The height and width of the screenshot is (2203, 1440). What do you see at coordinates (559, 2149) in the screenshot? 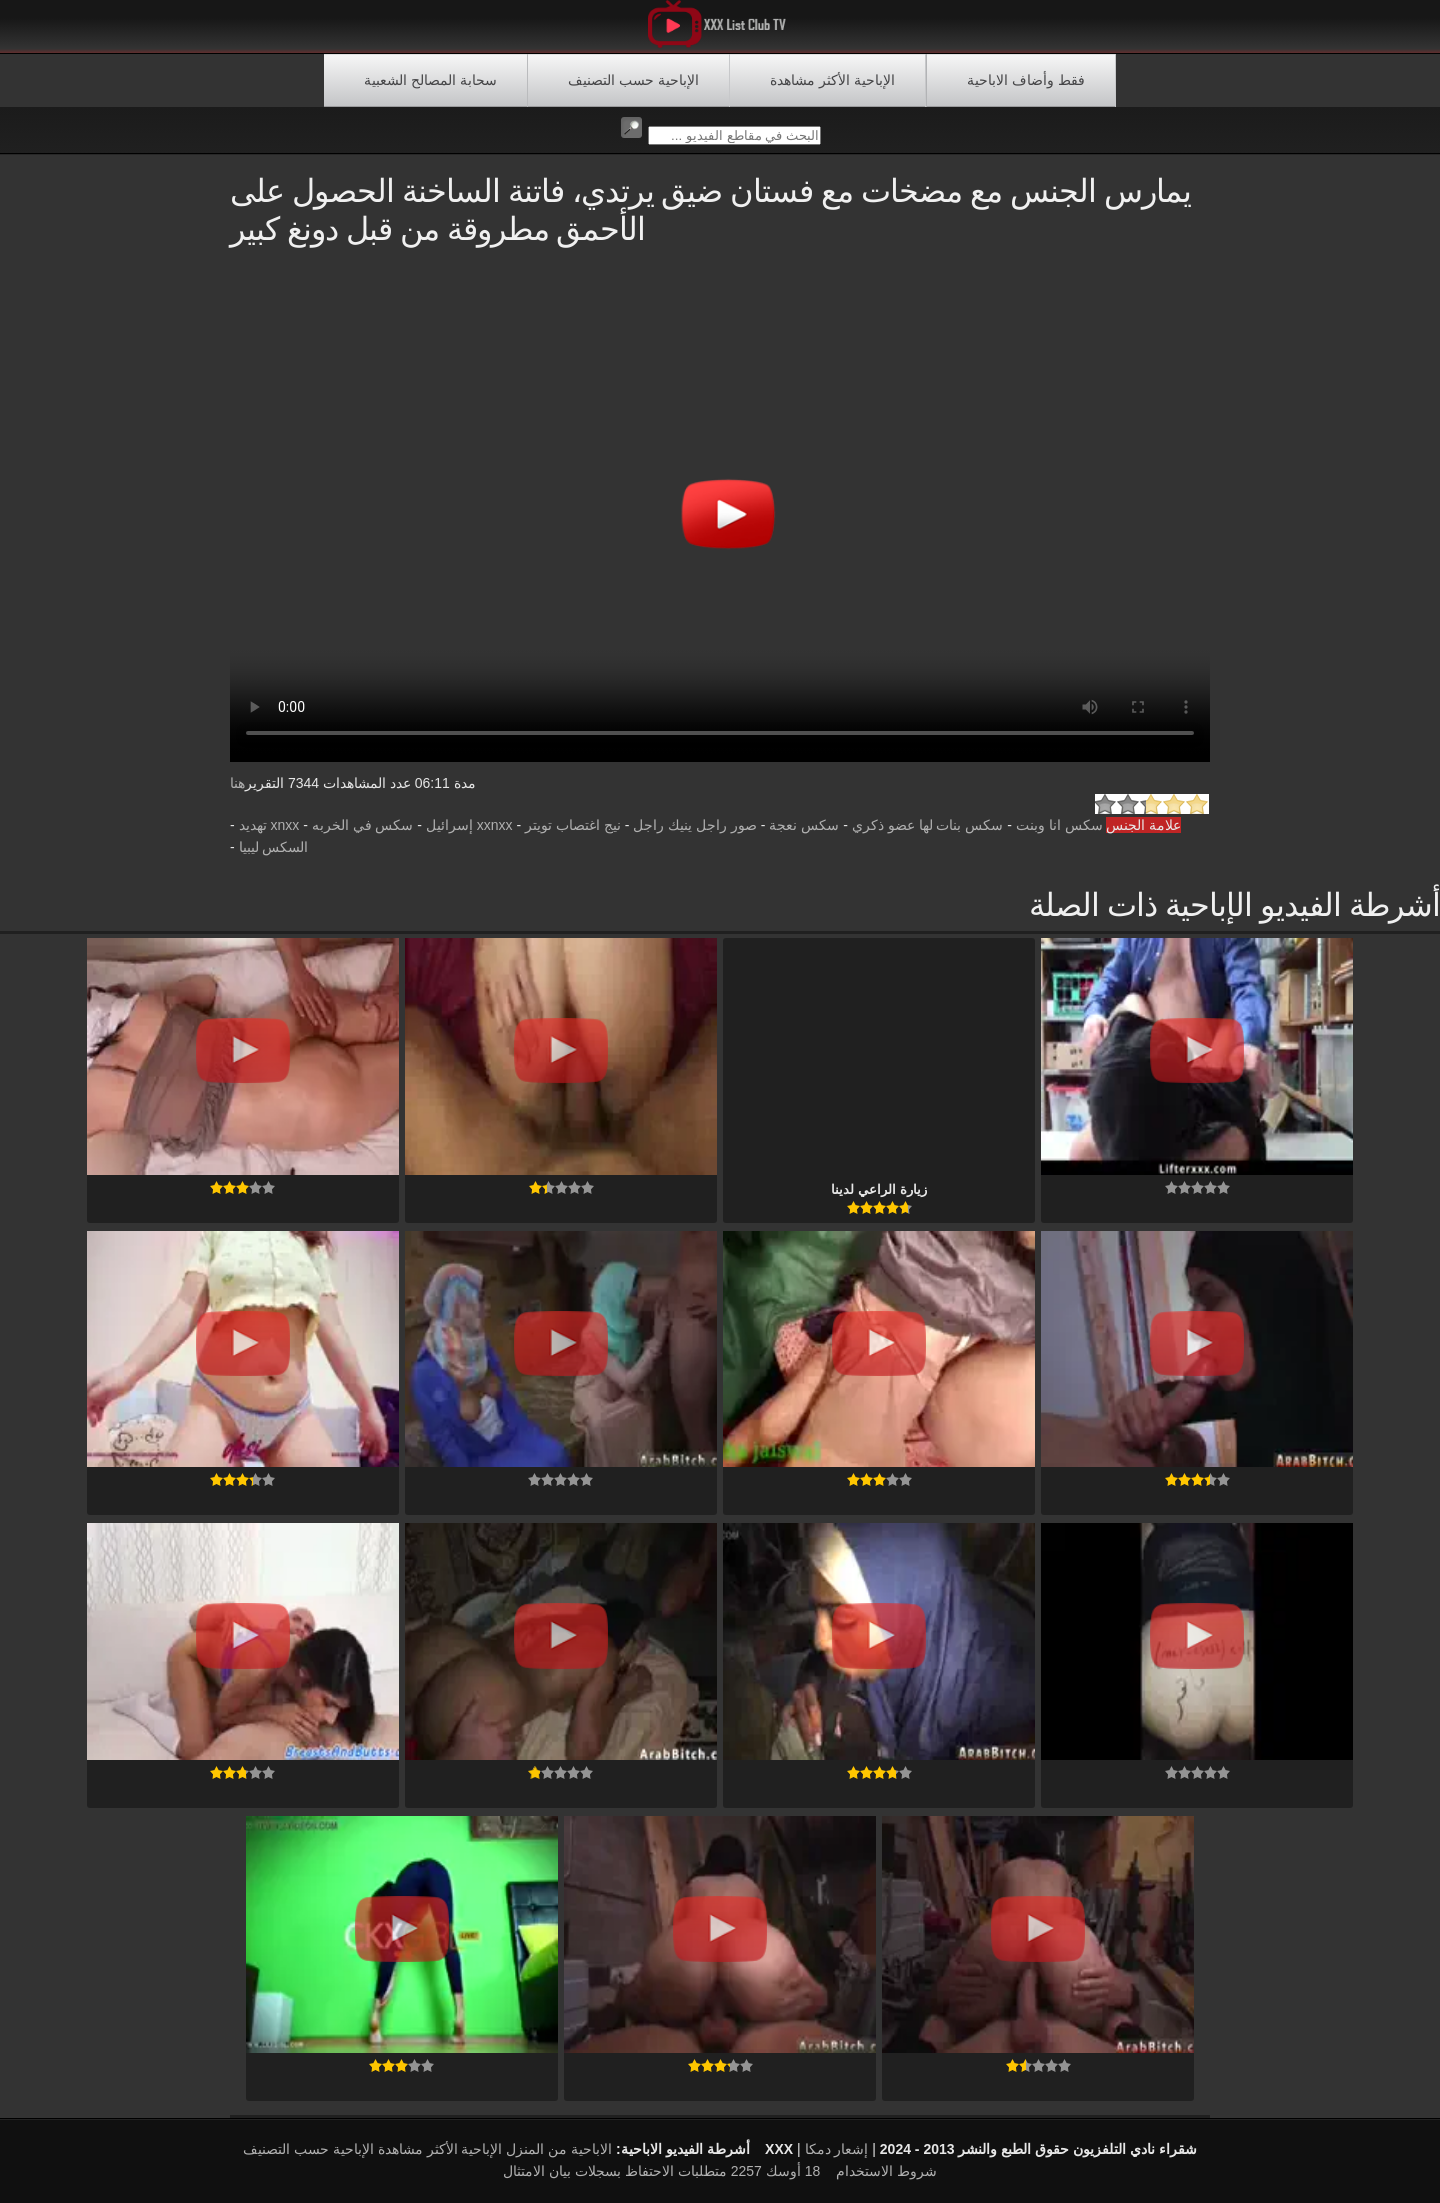
I see `الاباحية من المنزل` at bounding box center [559, 2149].